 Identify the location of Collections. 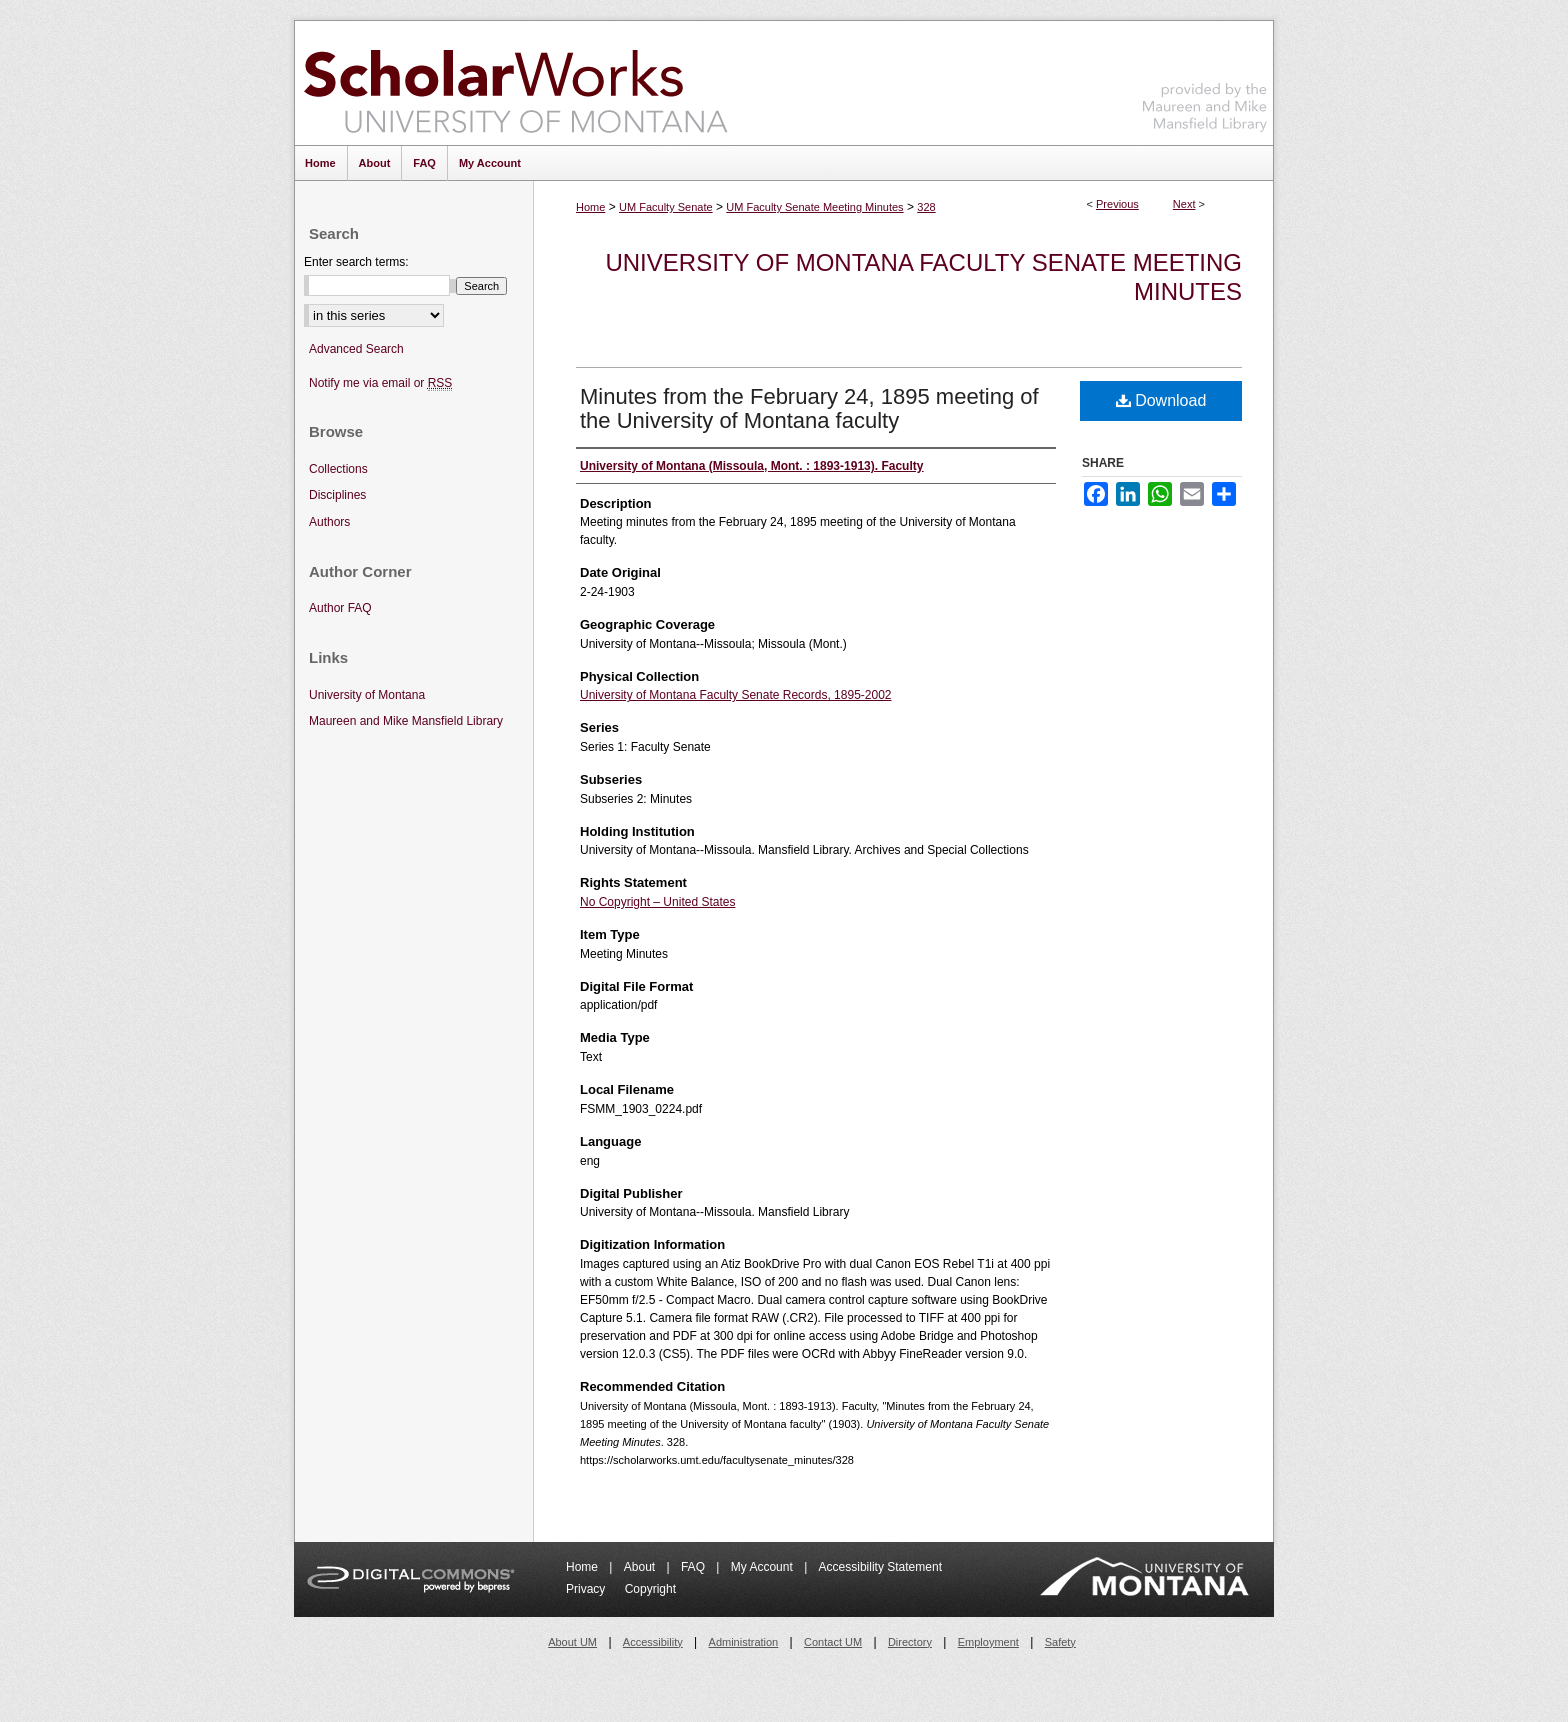
(338, 469).